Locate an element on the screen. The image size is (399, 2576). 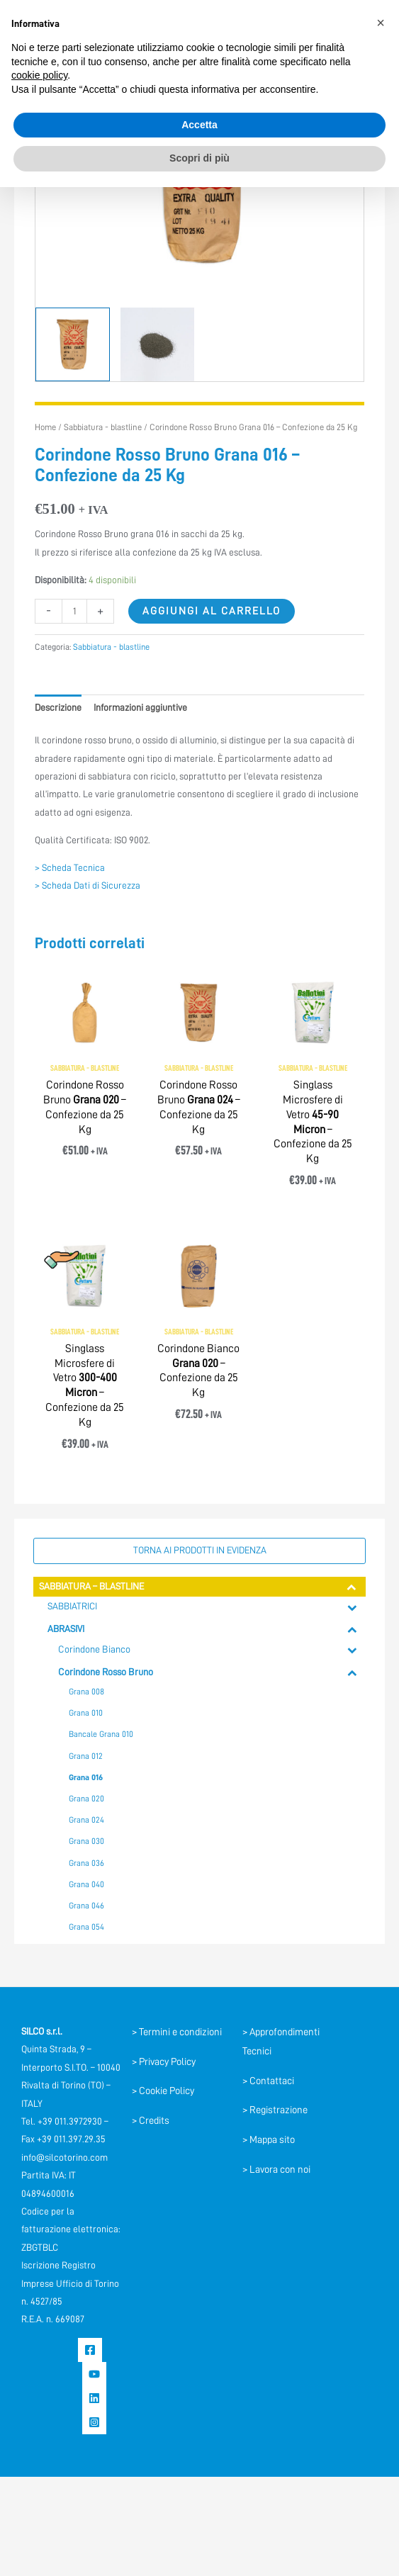
> Cookie Policy is located at coordinates (163, 2091).